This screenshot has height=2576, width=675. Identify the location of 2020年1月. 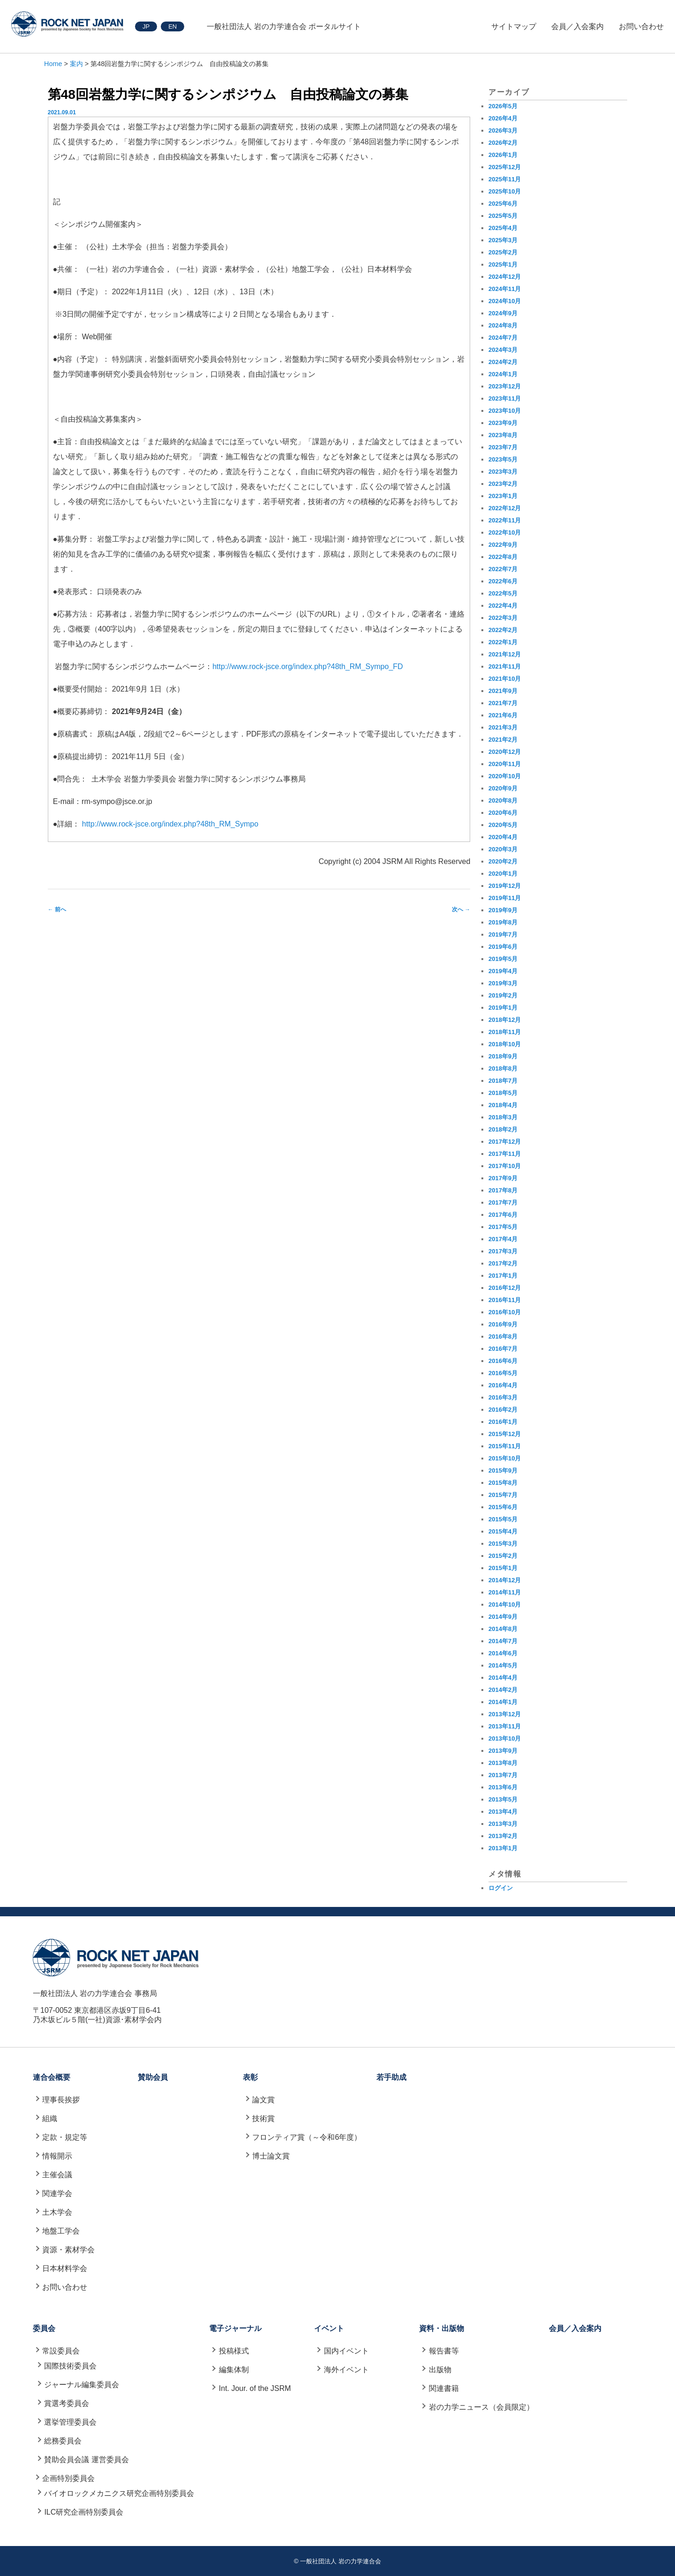
(503, 873).